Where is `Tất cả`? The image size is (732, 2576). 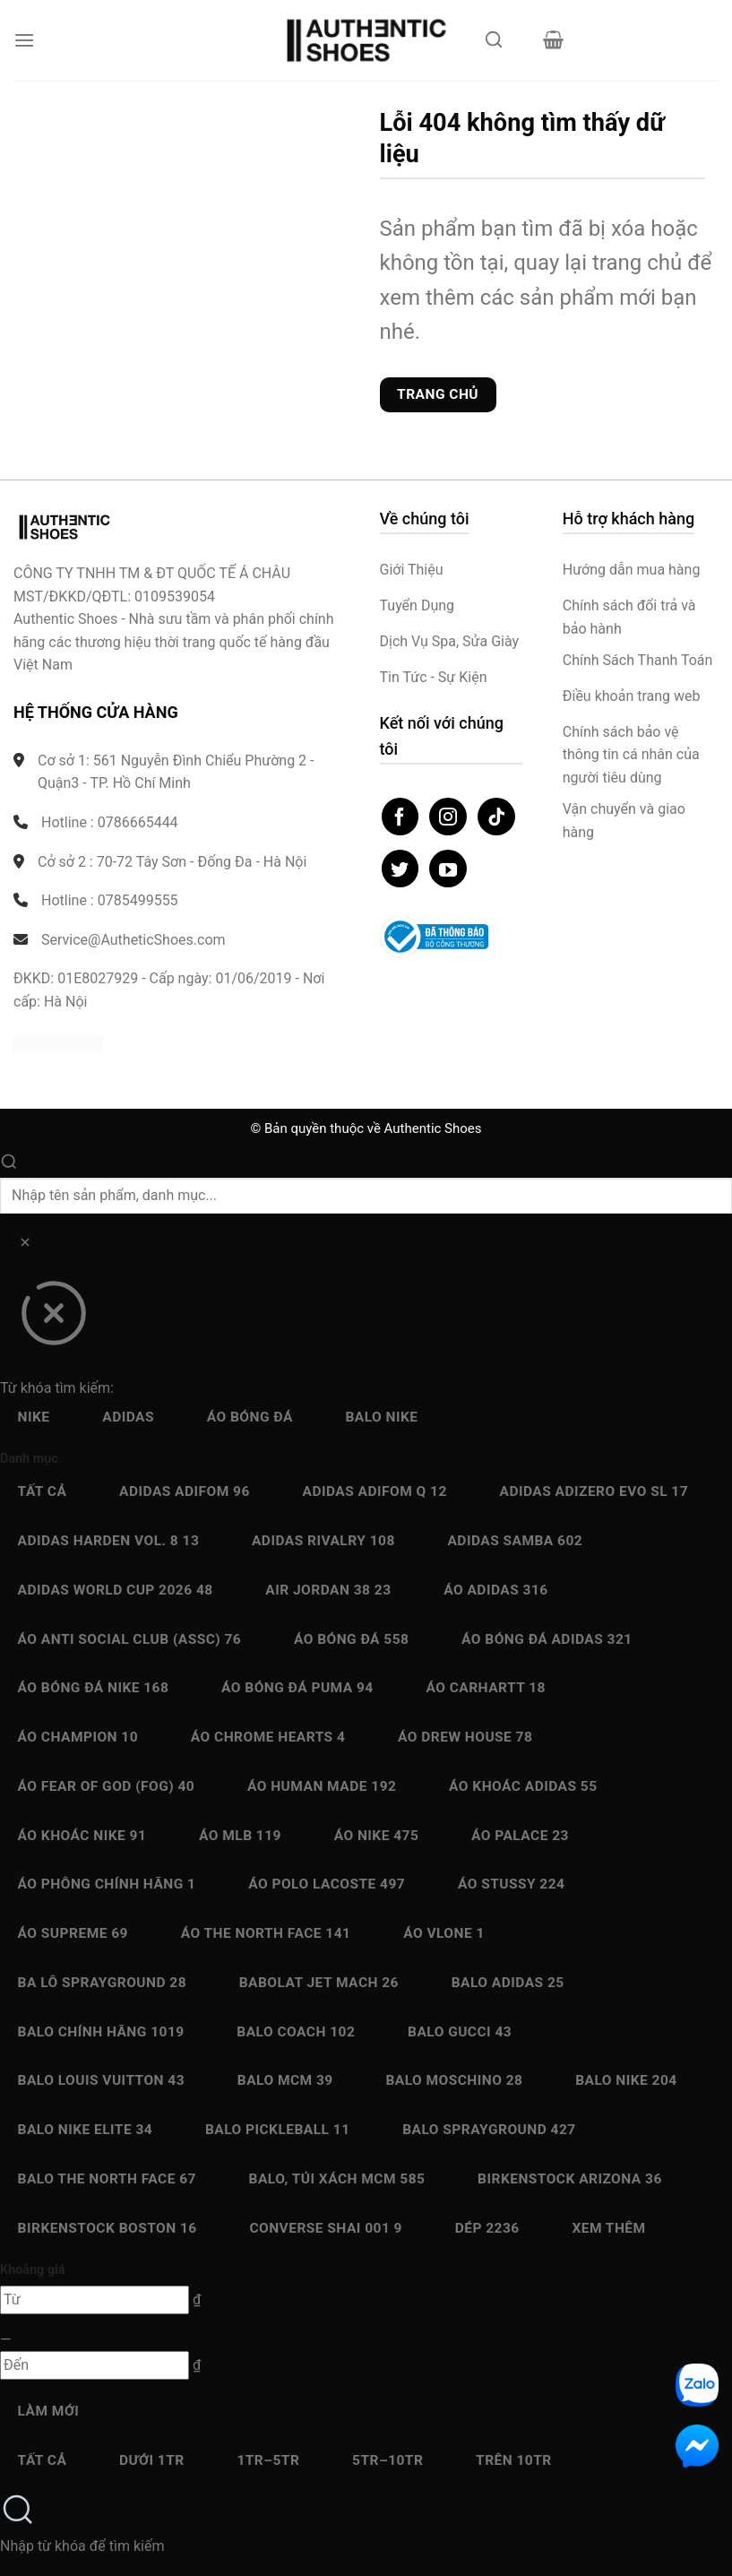
Tất cả is located at coordinates (42, 1491).